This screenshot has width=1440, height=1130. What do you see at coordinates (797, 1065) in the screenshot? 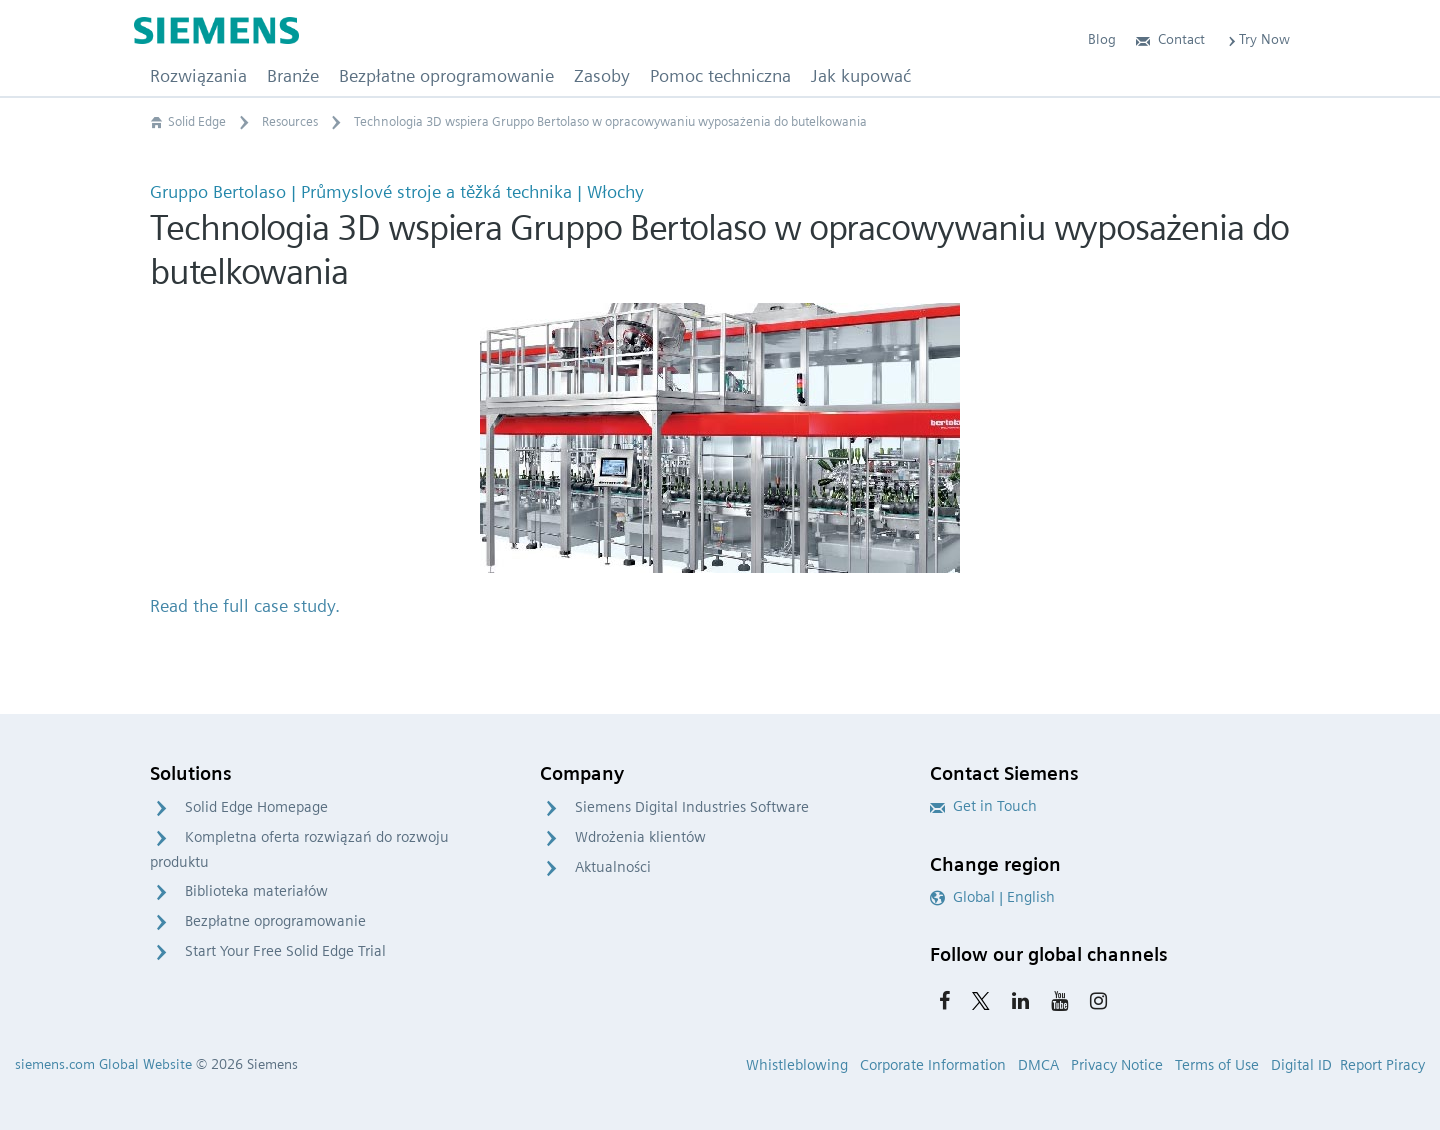
I see `Whistleblowing` at bounding box center [797, 1065].